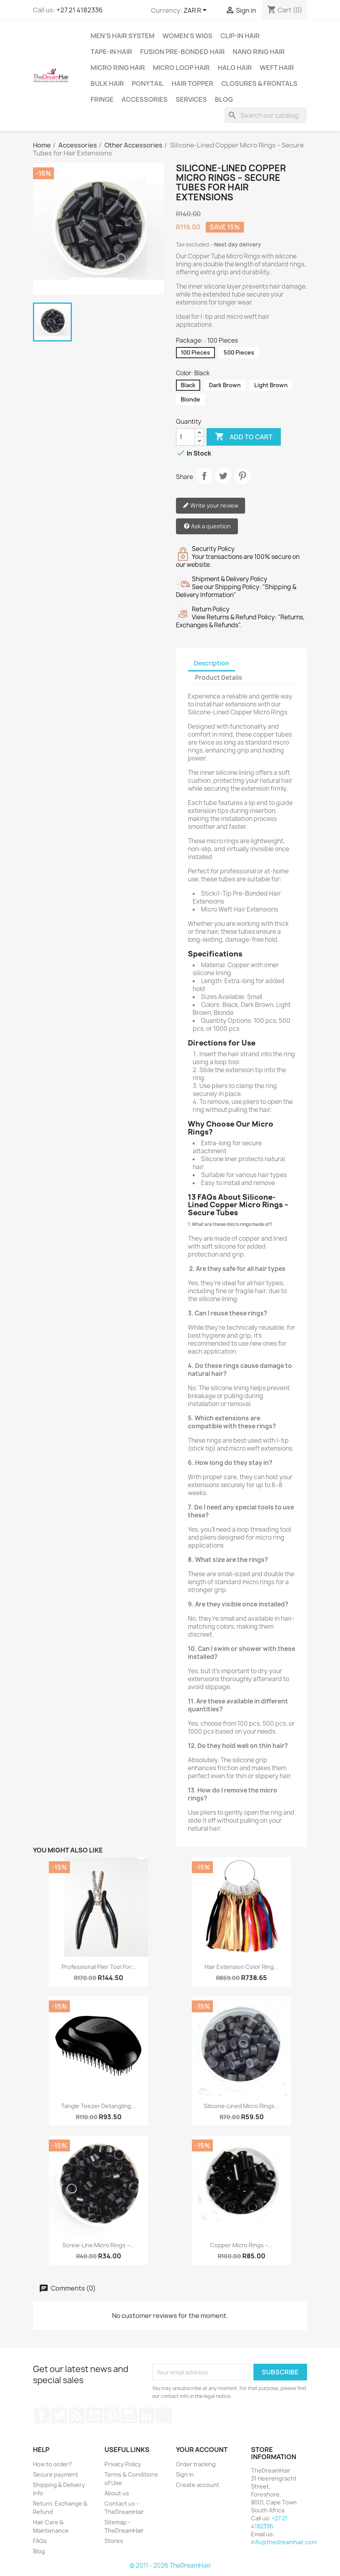 The height and width of the screenshot is (2576, 340). Describe the element at coordinates (224, 99) in the screenshot. I see `Blog` at that location.